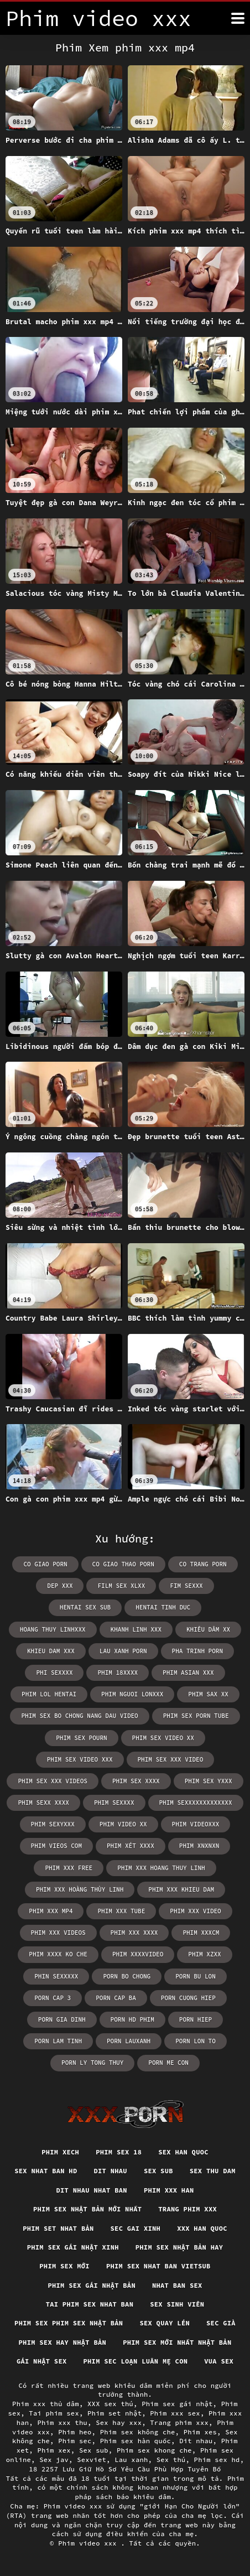  I want to click on vua sex, so click(218, 2361).